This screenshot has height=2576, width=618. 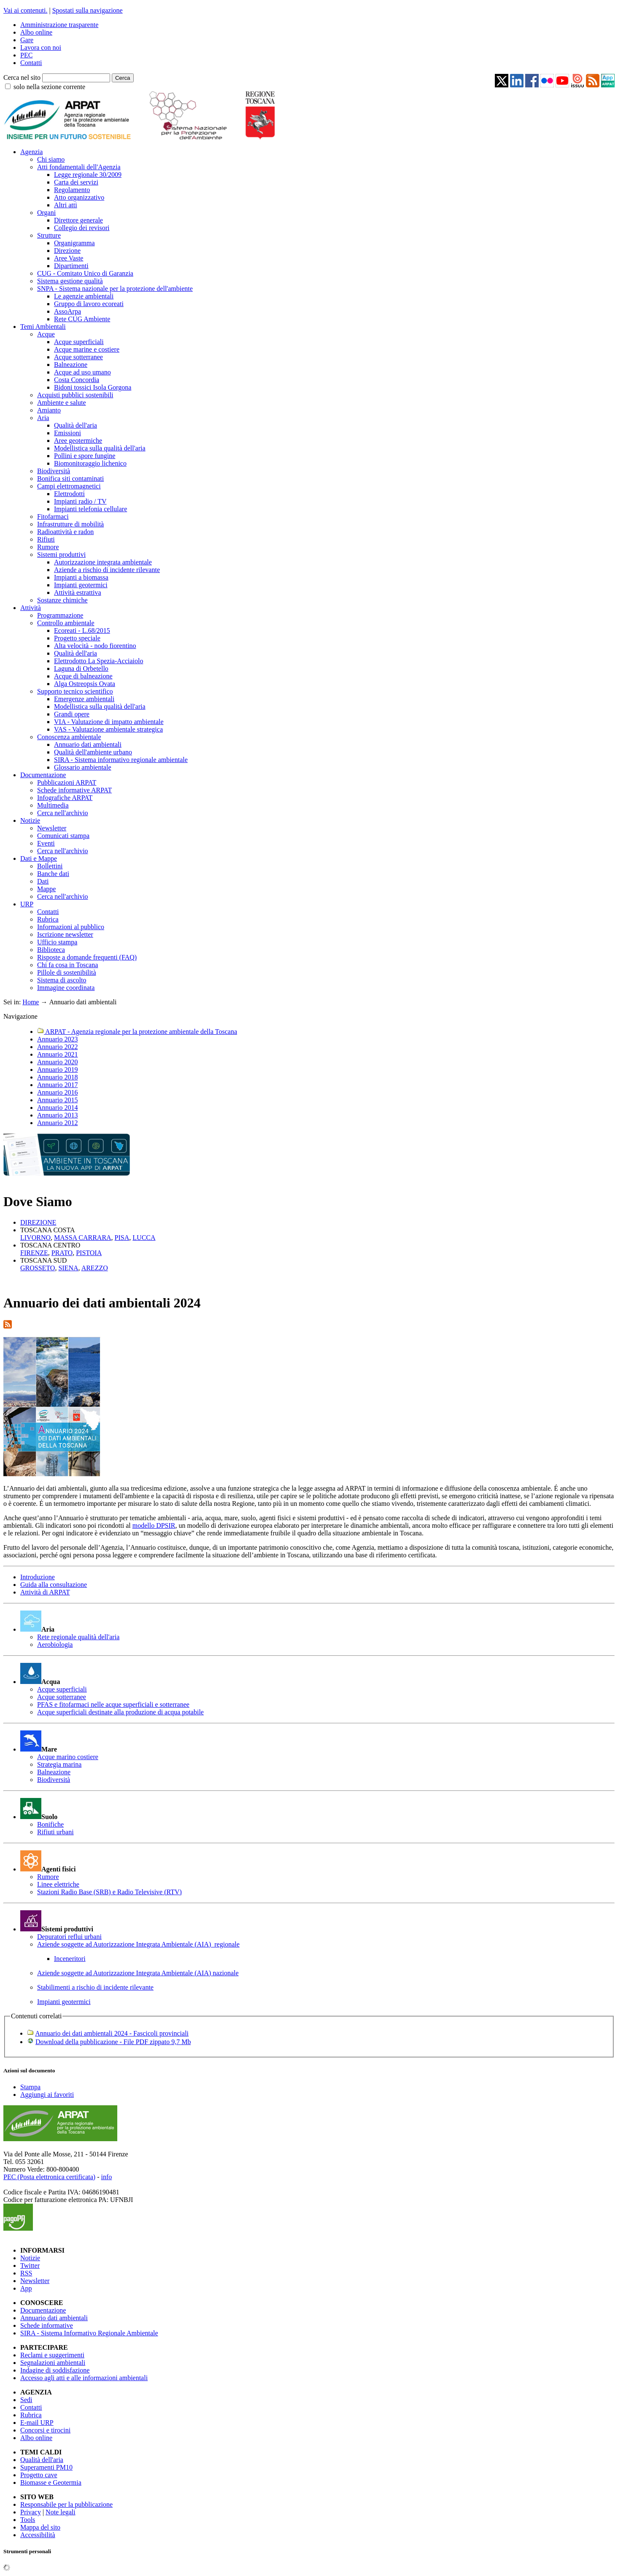 What do you see at coordinates (60, 615) in the screenshot?
I see `Programmazione` at bounding box center [60, 615].